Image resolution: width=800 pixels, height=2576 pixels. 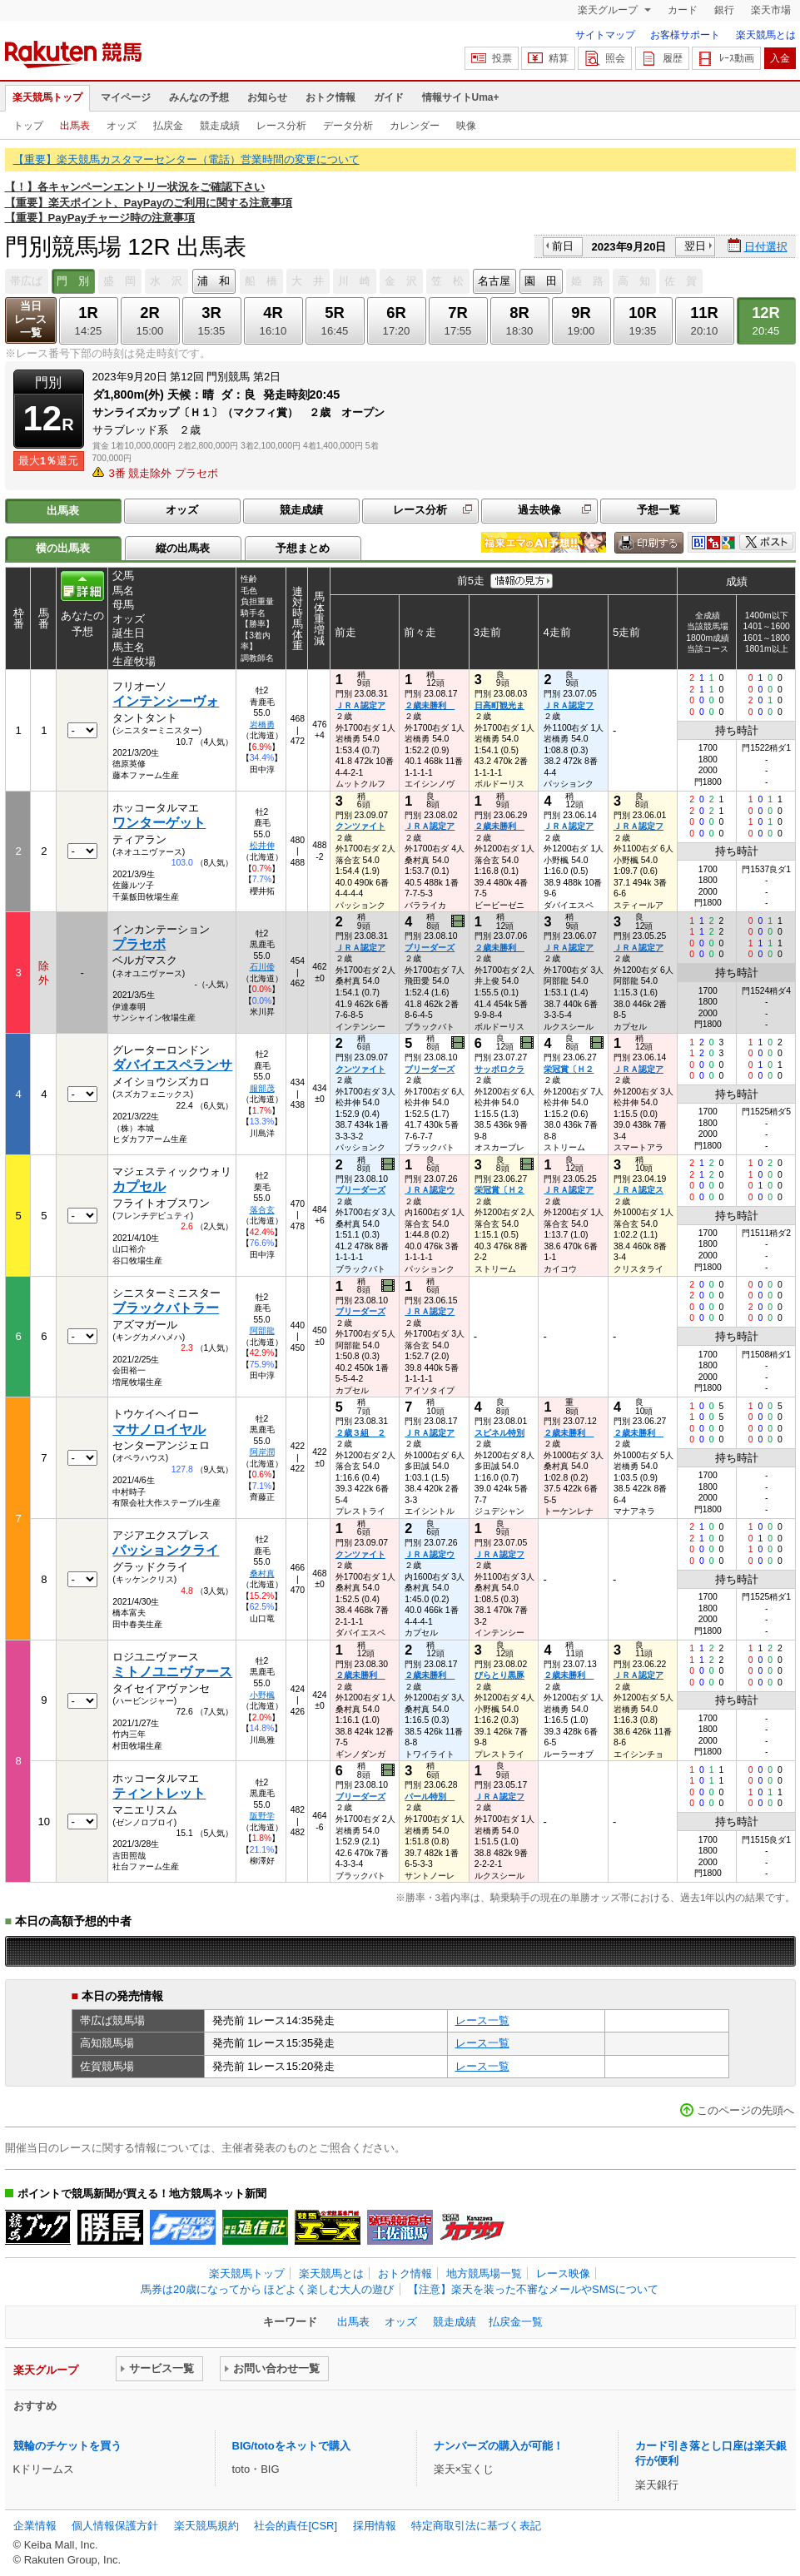 I want to click on 楽天市場, so click(x=771, y=10).